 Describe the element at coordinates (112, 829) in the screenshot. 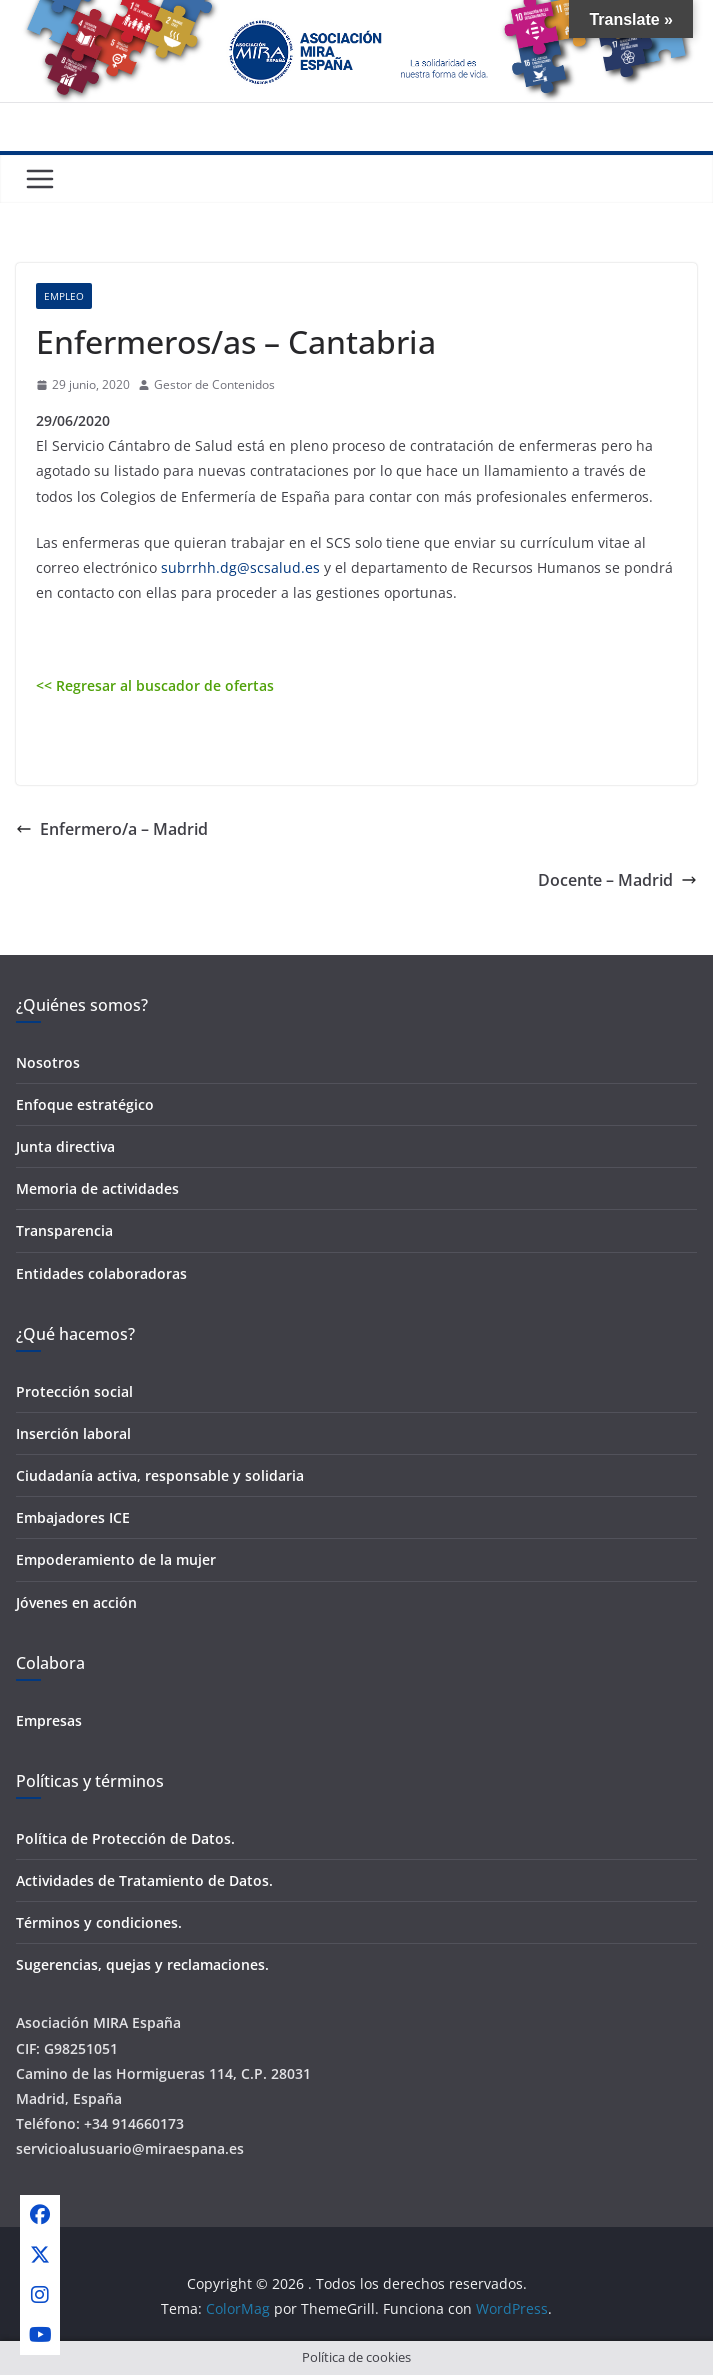

I see `Enfermero/a – Madrid` at that location.